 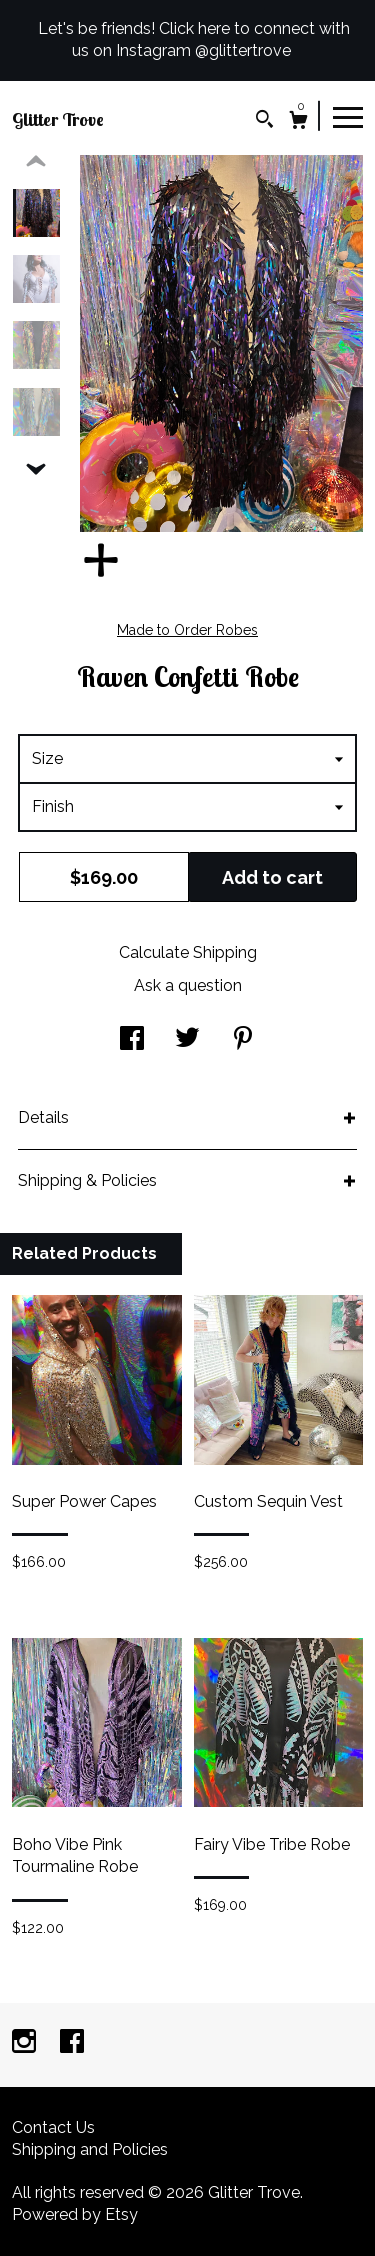 I want to click on [show previous listing image], so click(x=36, y=162).